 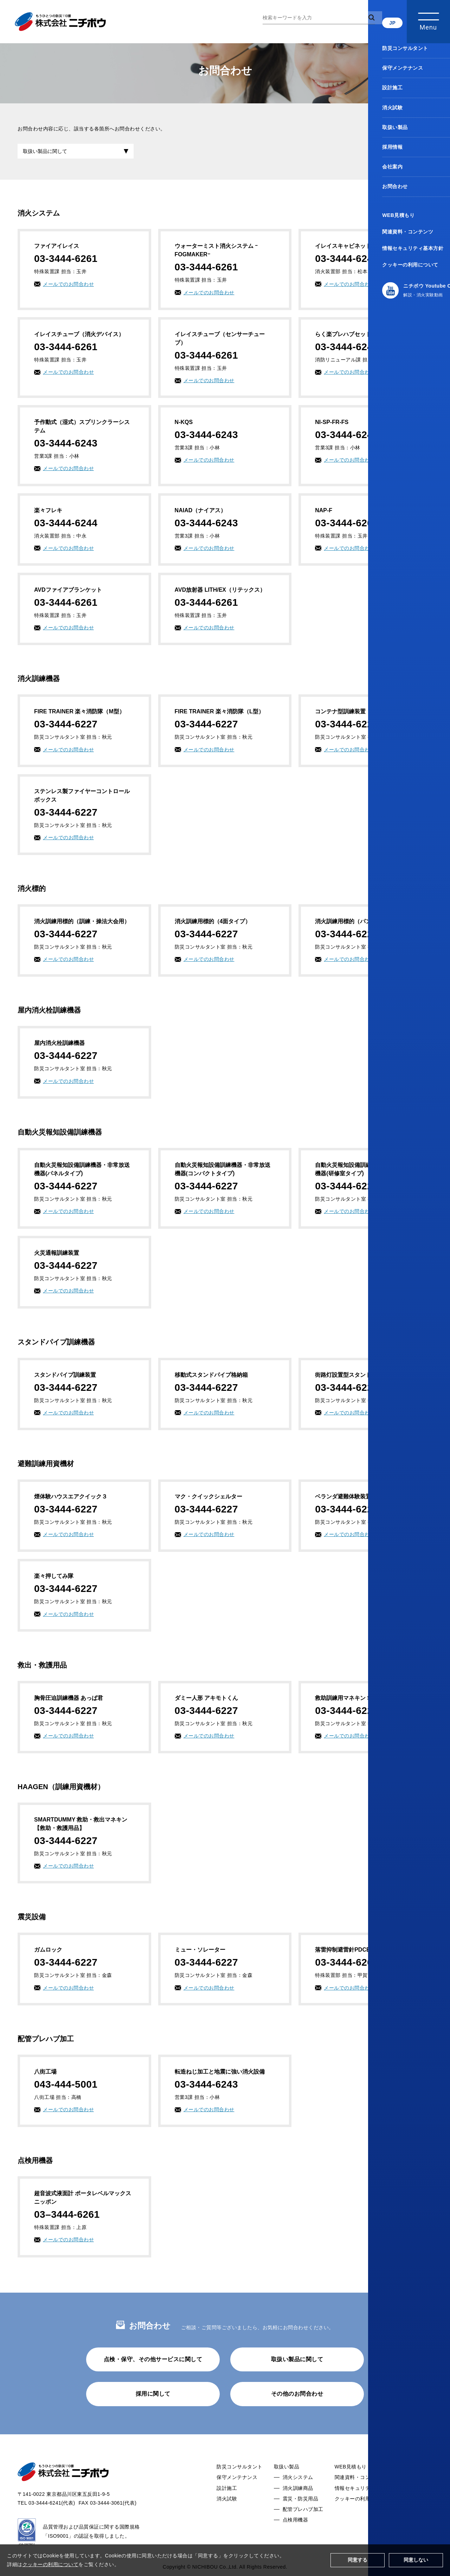 I want to click on メールでのお問合わせ, so click(x=68, y=288).